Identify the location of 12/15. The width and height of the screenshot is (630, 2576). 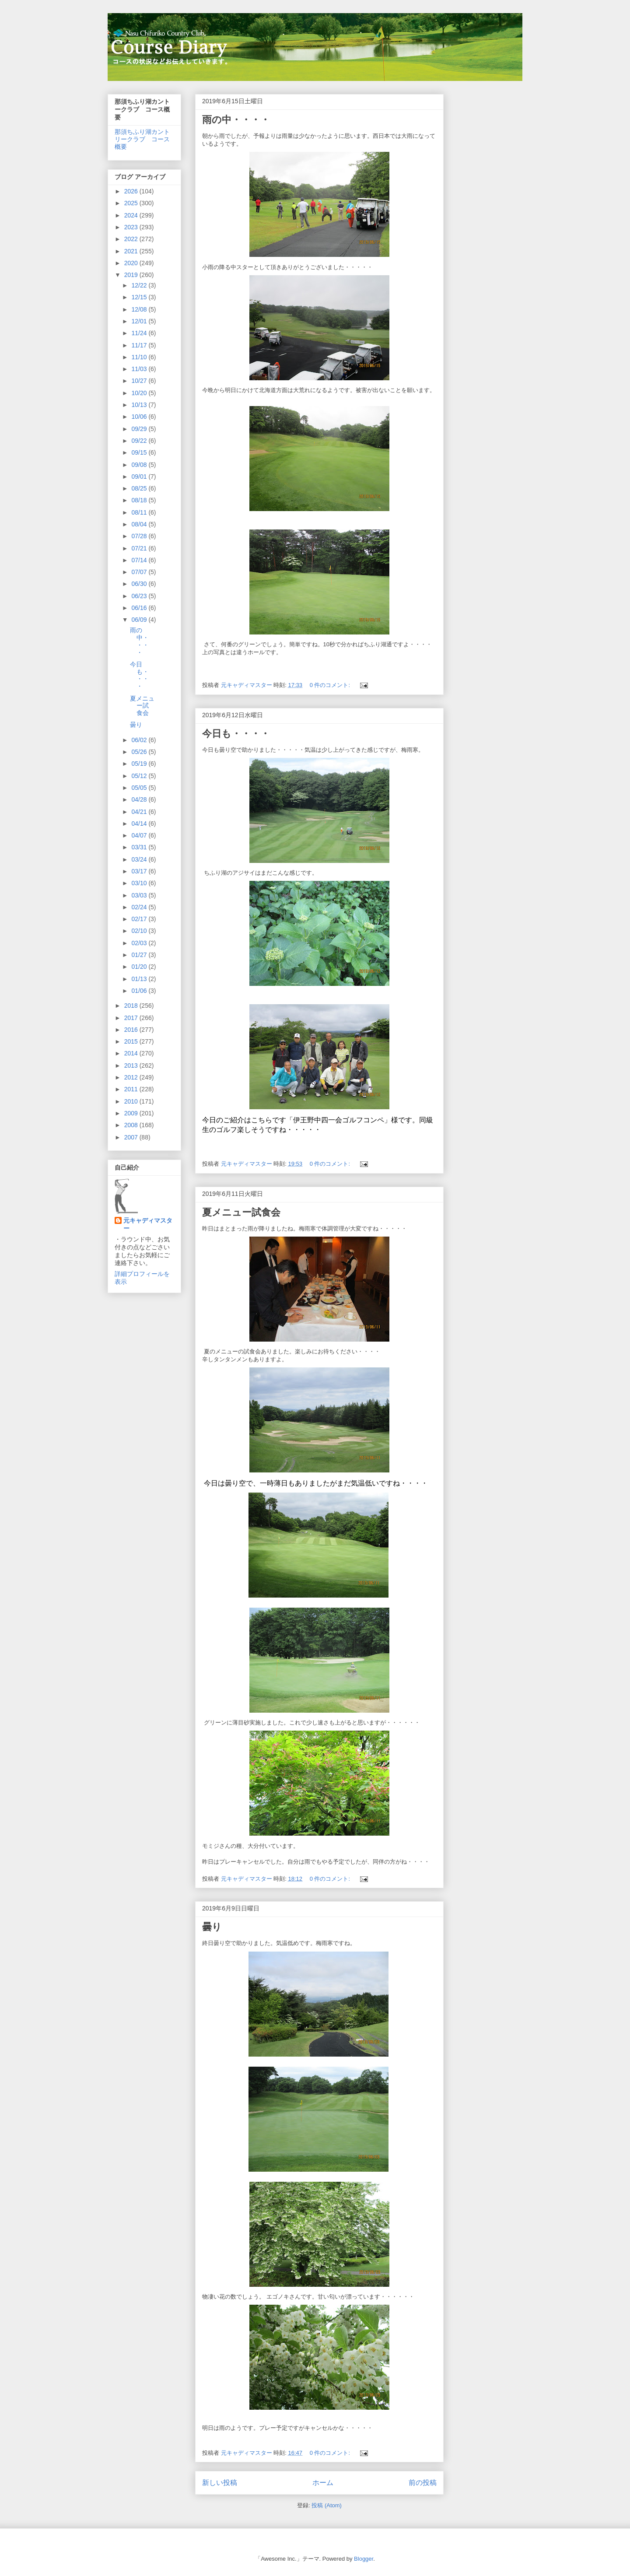
(139, 297).